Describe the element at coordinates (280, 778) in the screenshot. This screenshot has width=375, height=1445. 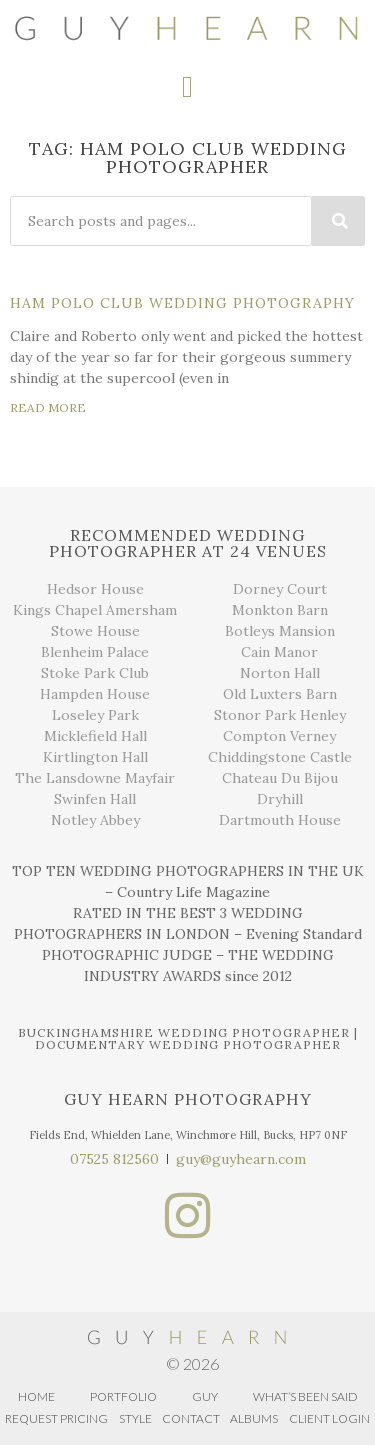
I see `Chateau Du Bijou` at that location.